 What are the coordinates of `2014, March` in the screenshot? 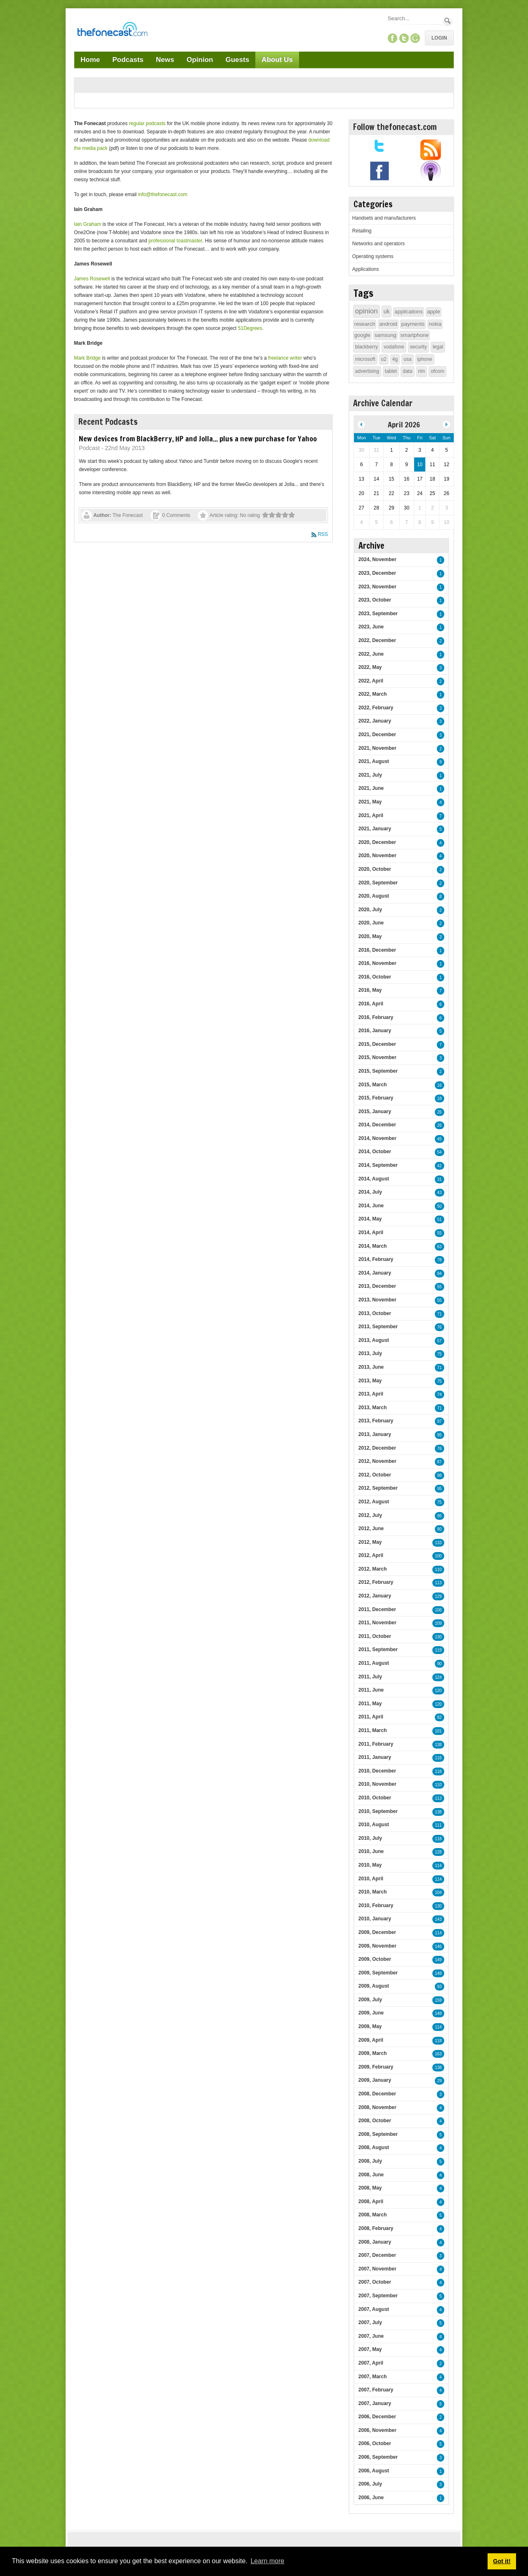 It's located at (372, 1246).